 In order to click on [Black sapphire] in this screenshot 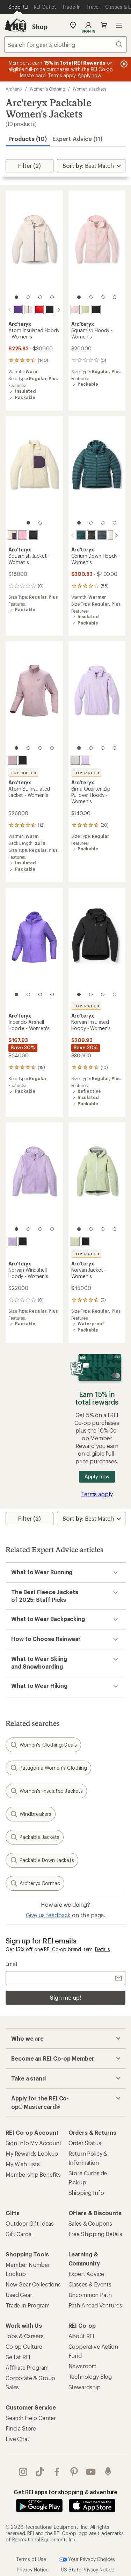, I will do `click(96, 535)`.